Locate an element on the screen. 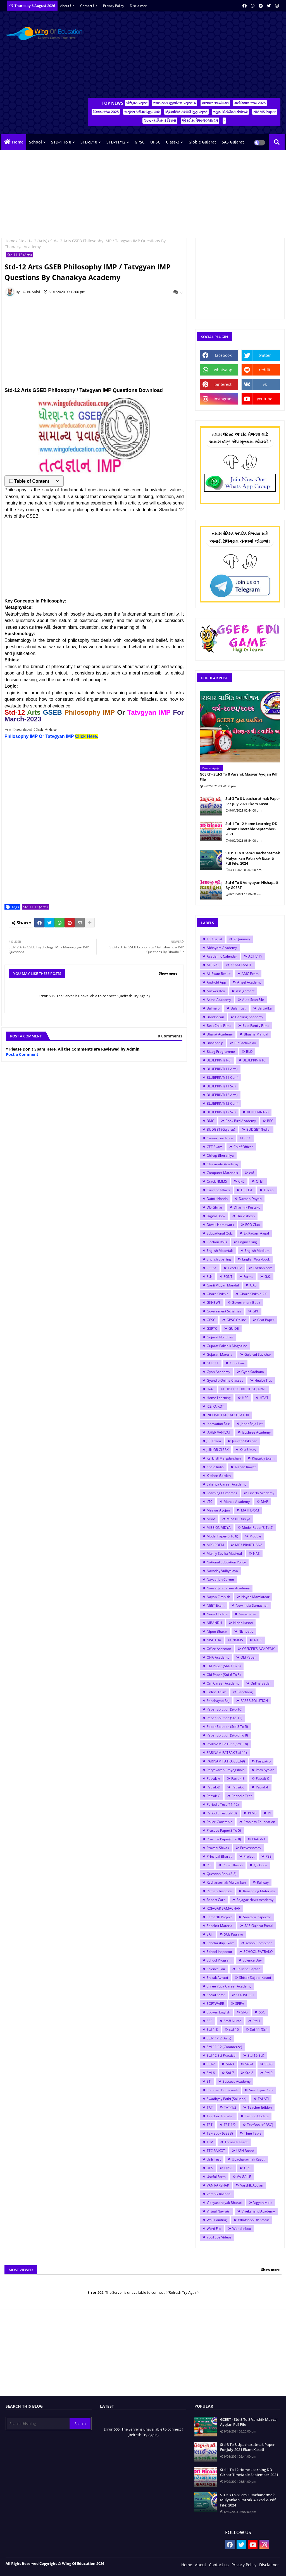 The image size is (286, 2576). Nishpatio is located at coordinates (246, 1631).